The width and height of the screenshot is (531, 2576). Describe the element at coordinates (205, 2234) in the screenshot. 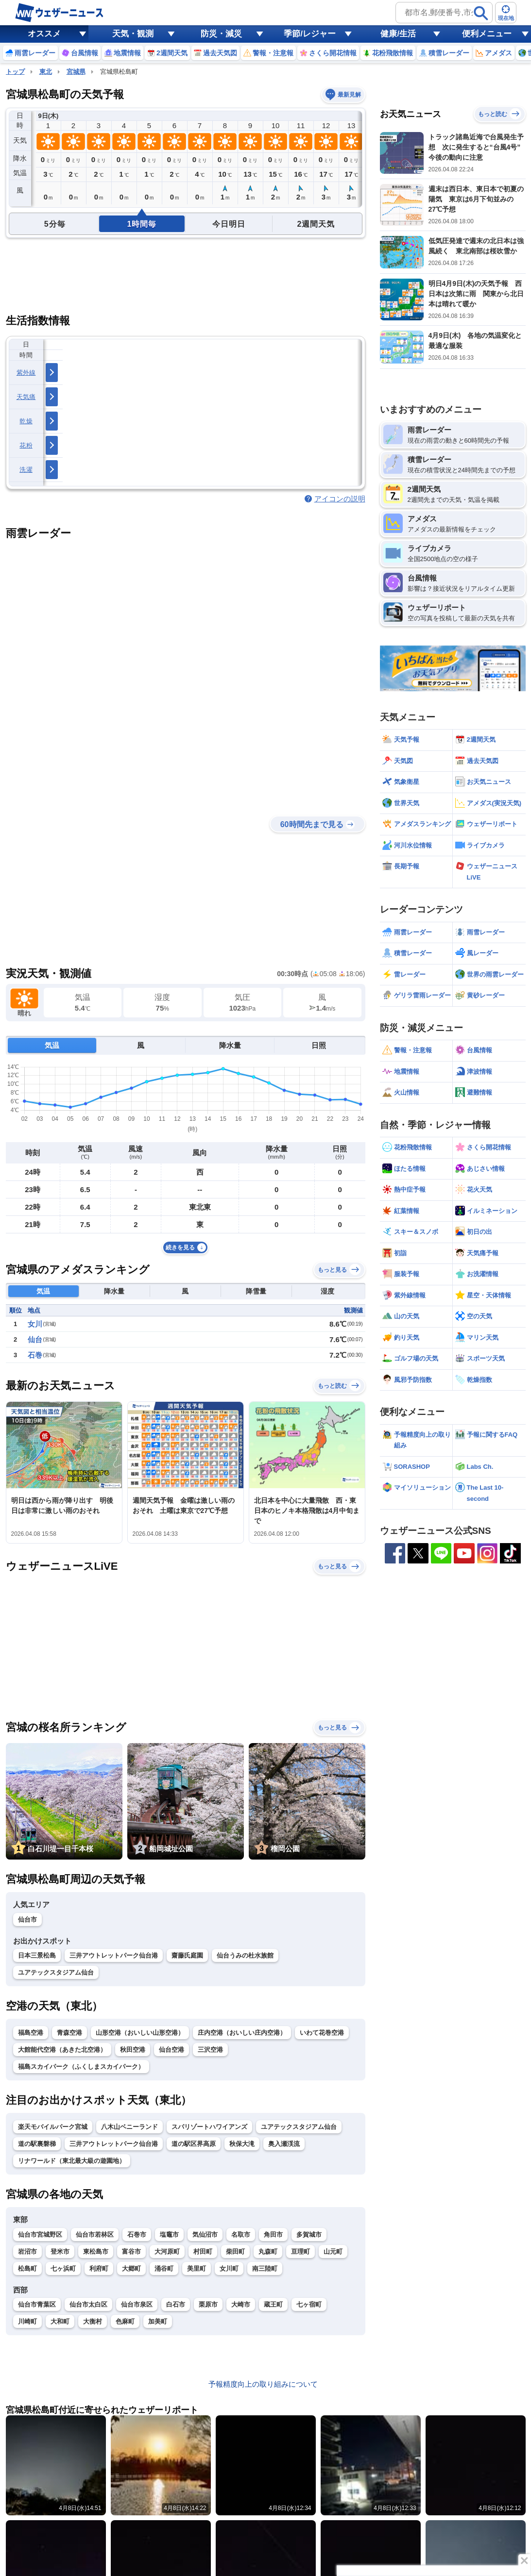

I see `気仙沼市` at that location.